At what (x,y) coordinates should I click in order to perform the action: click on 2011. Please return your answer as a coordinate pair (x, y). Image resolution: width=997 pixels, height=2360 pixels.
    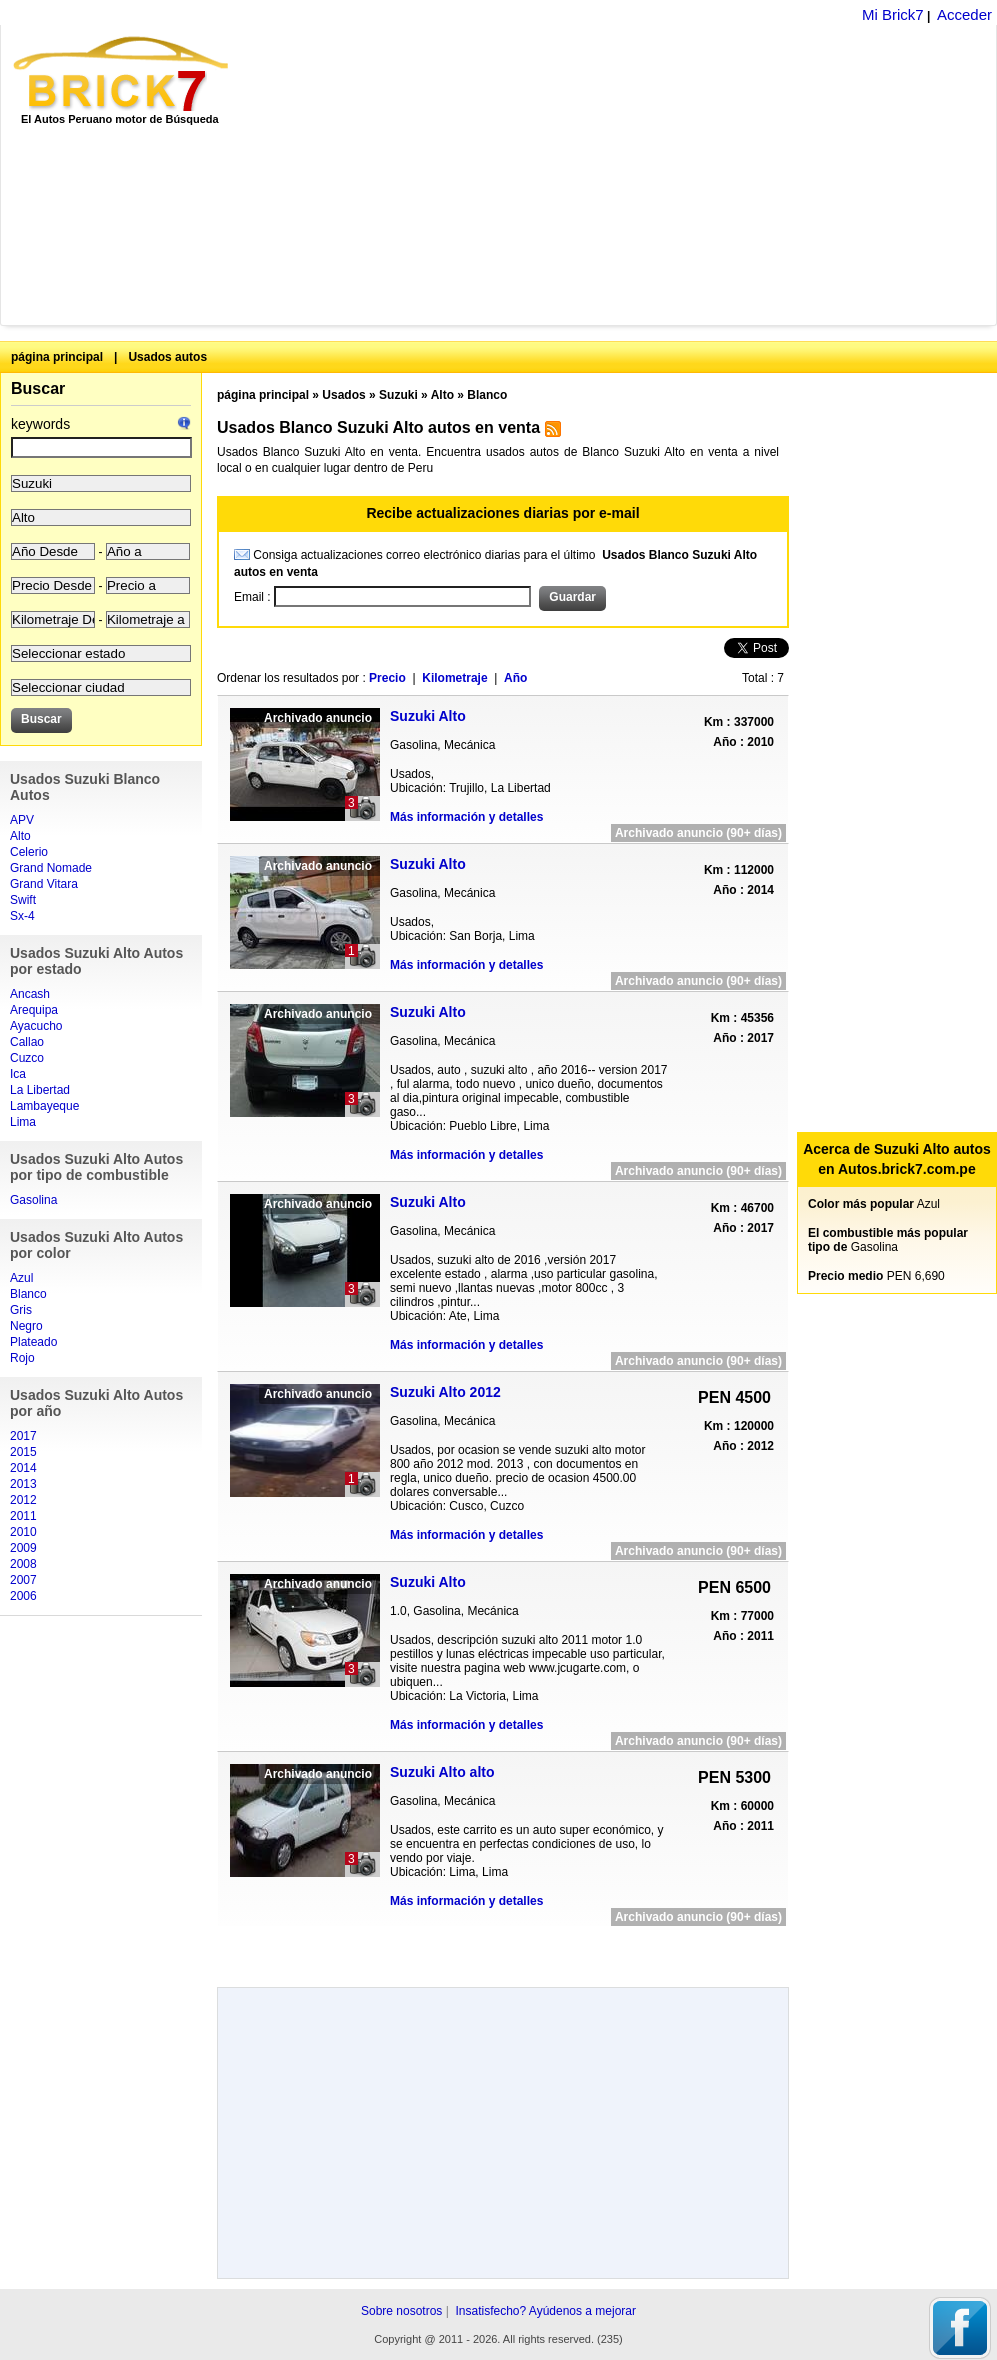
    Looking at the image, I should click on (23, 1516).